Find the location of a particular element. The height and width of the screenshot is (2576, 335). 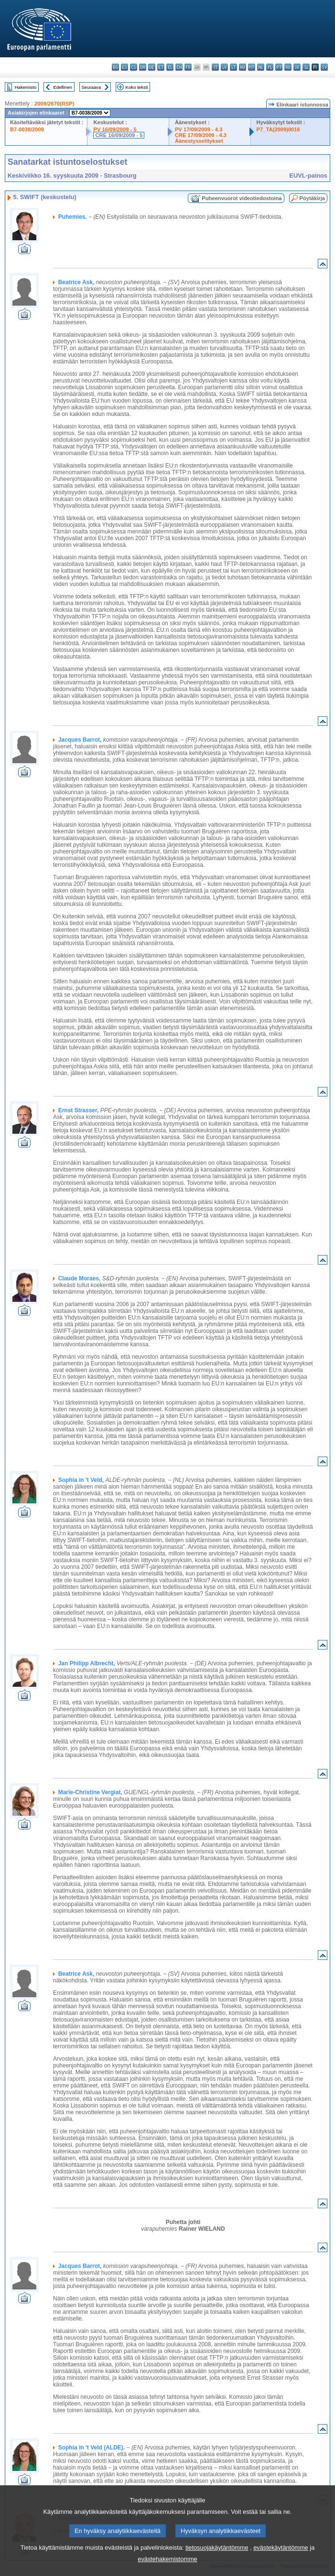

CRE 17/09/2009 - 4.3 is located at coordinates (201, 135).